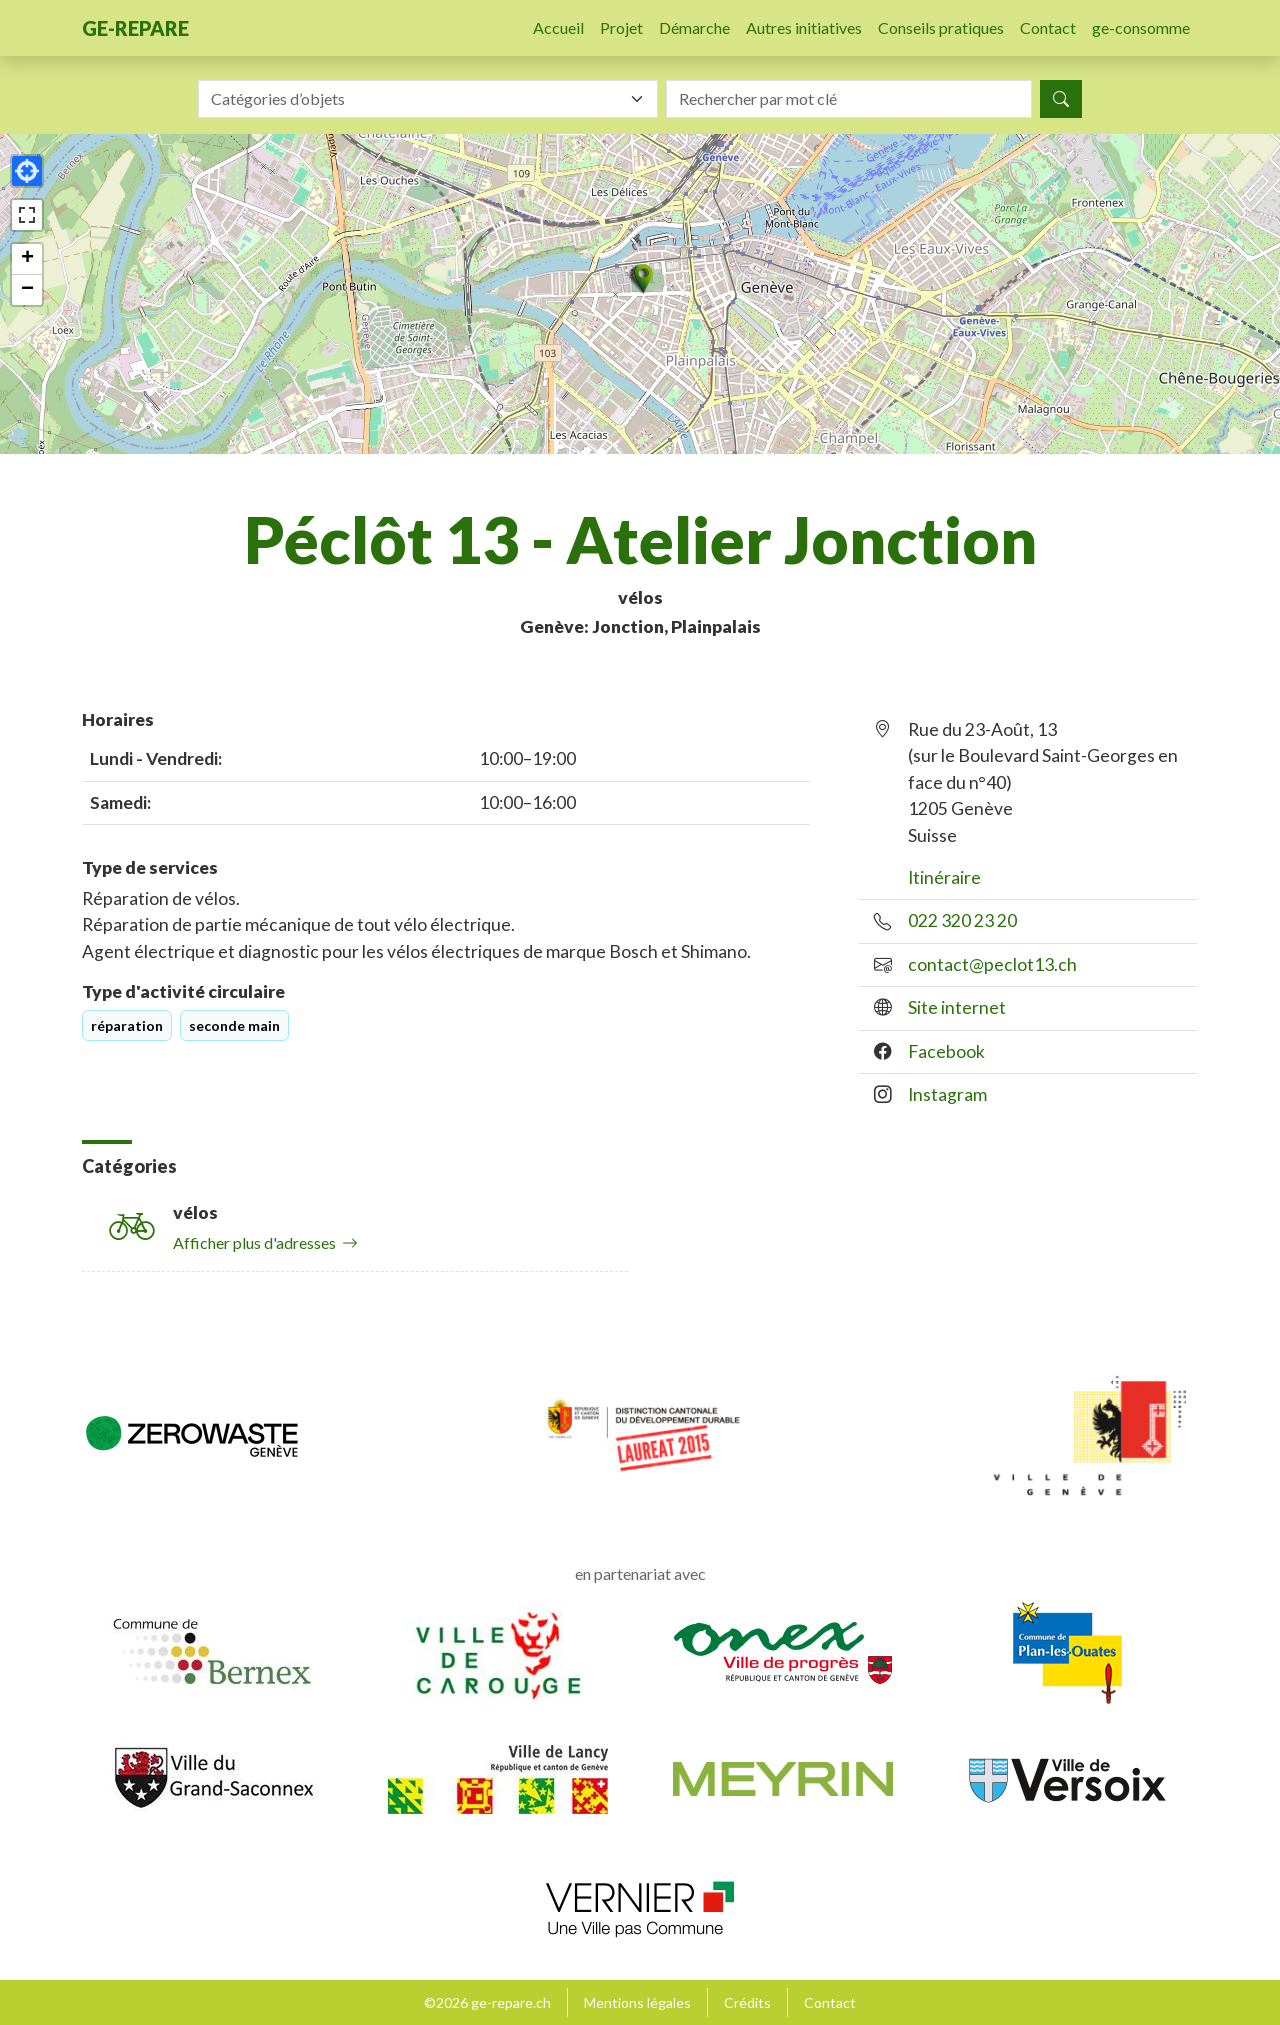 Image resolution: width=1280 pixels, height=2025 pixels. I want to click on Autres initiatives, so click(804, 27).